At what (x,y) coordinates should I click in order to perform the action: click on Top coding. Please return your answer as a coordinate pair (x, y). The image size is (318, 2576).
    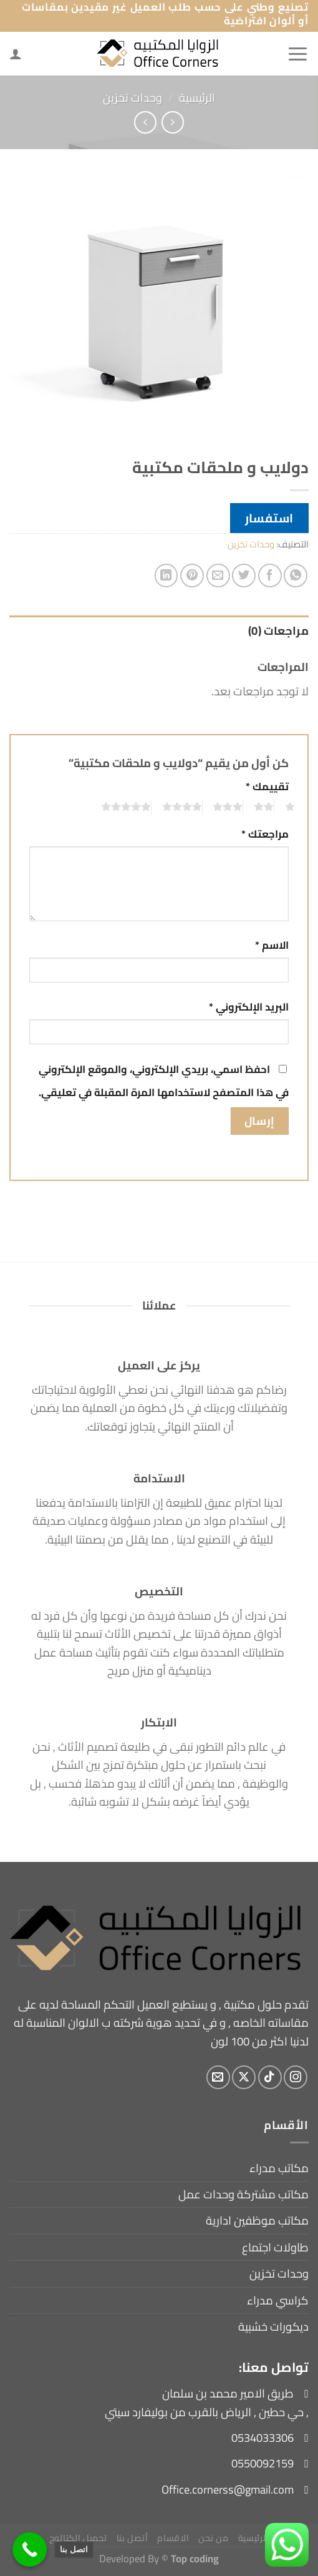
    Looking at the image, I should click on (195, 2558).